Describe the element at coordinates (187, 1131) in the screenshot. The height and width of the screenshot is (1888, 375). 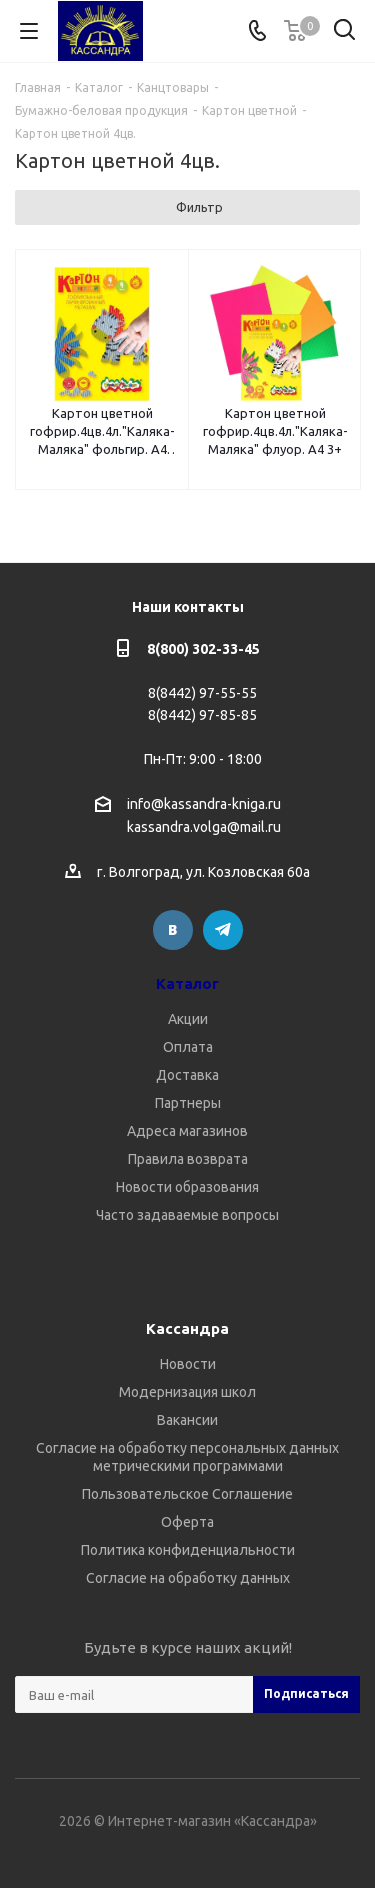
I see `Адреса магазинов` at that location.